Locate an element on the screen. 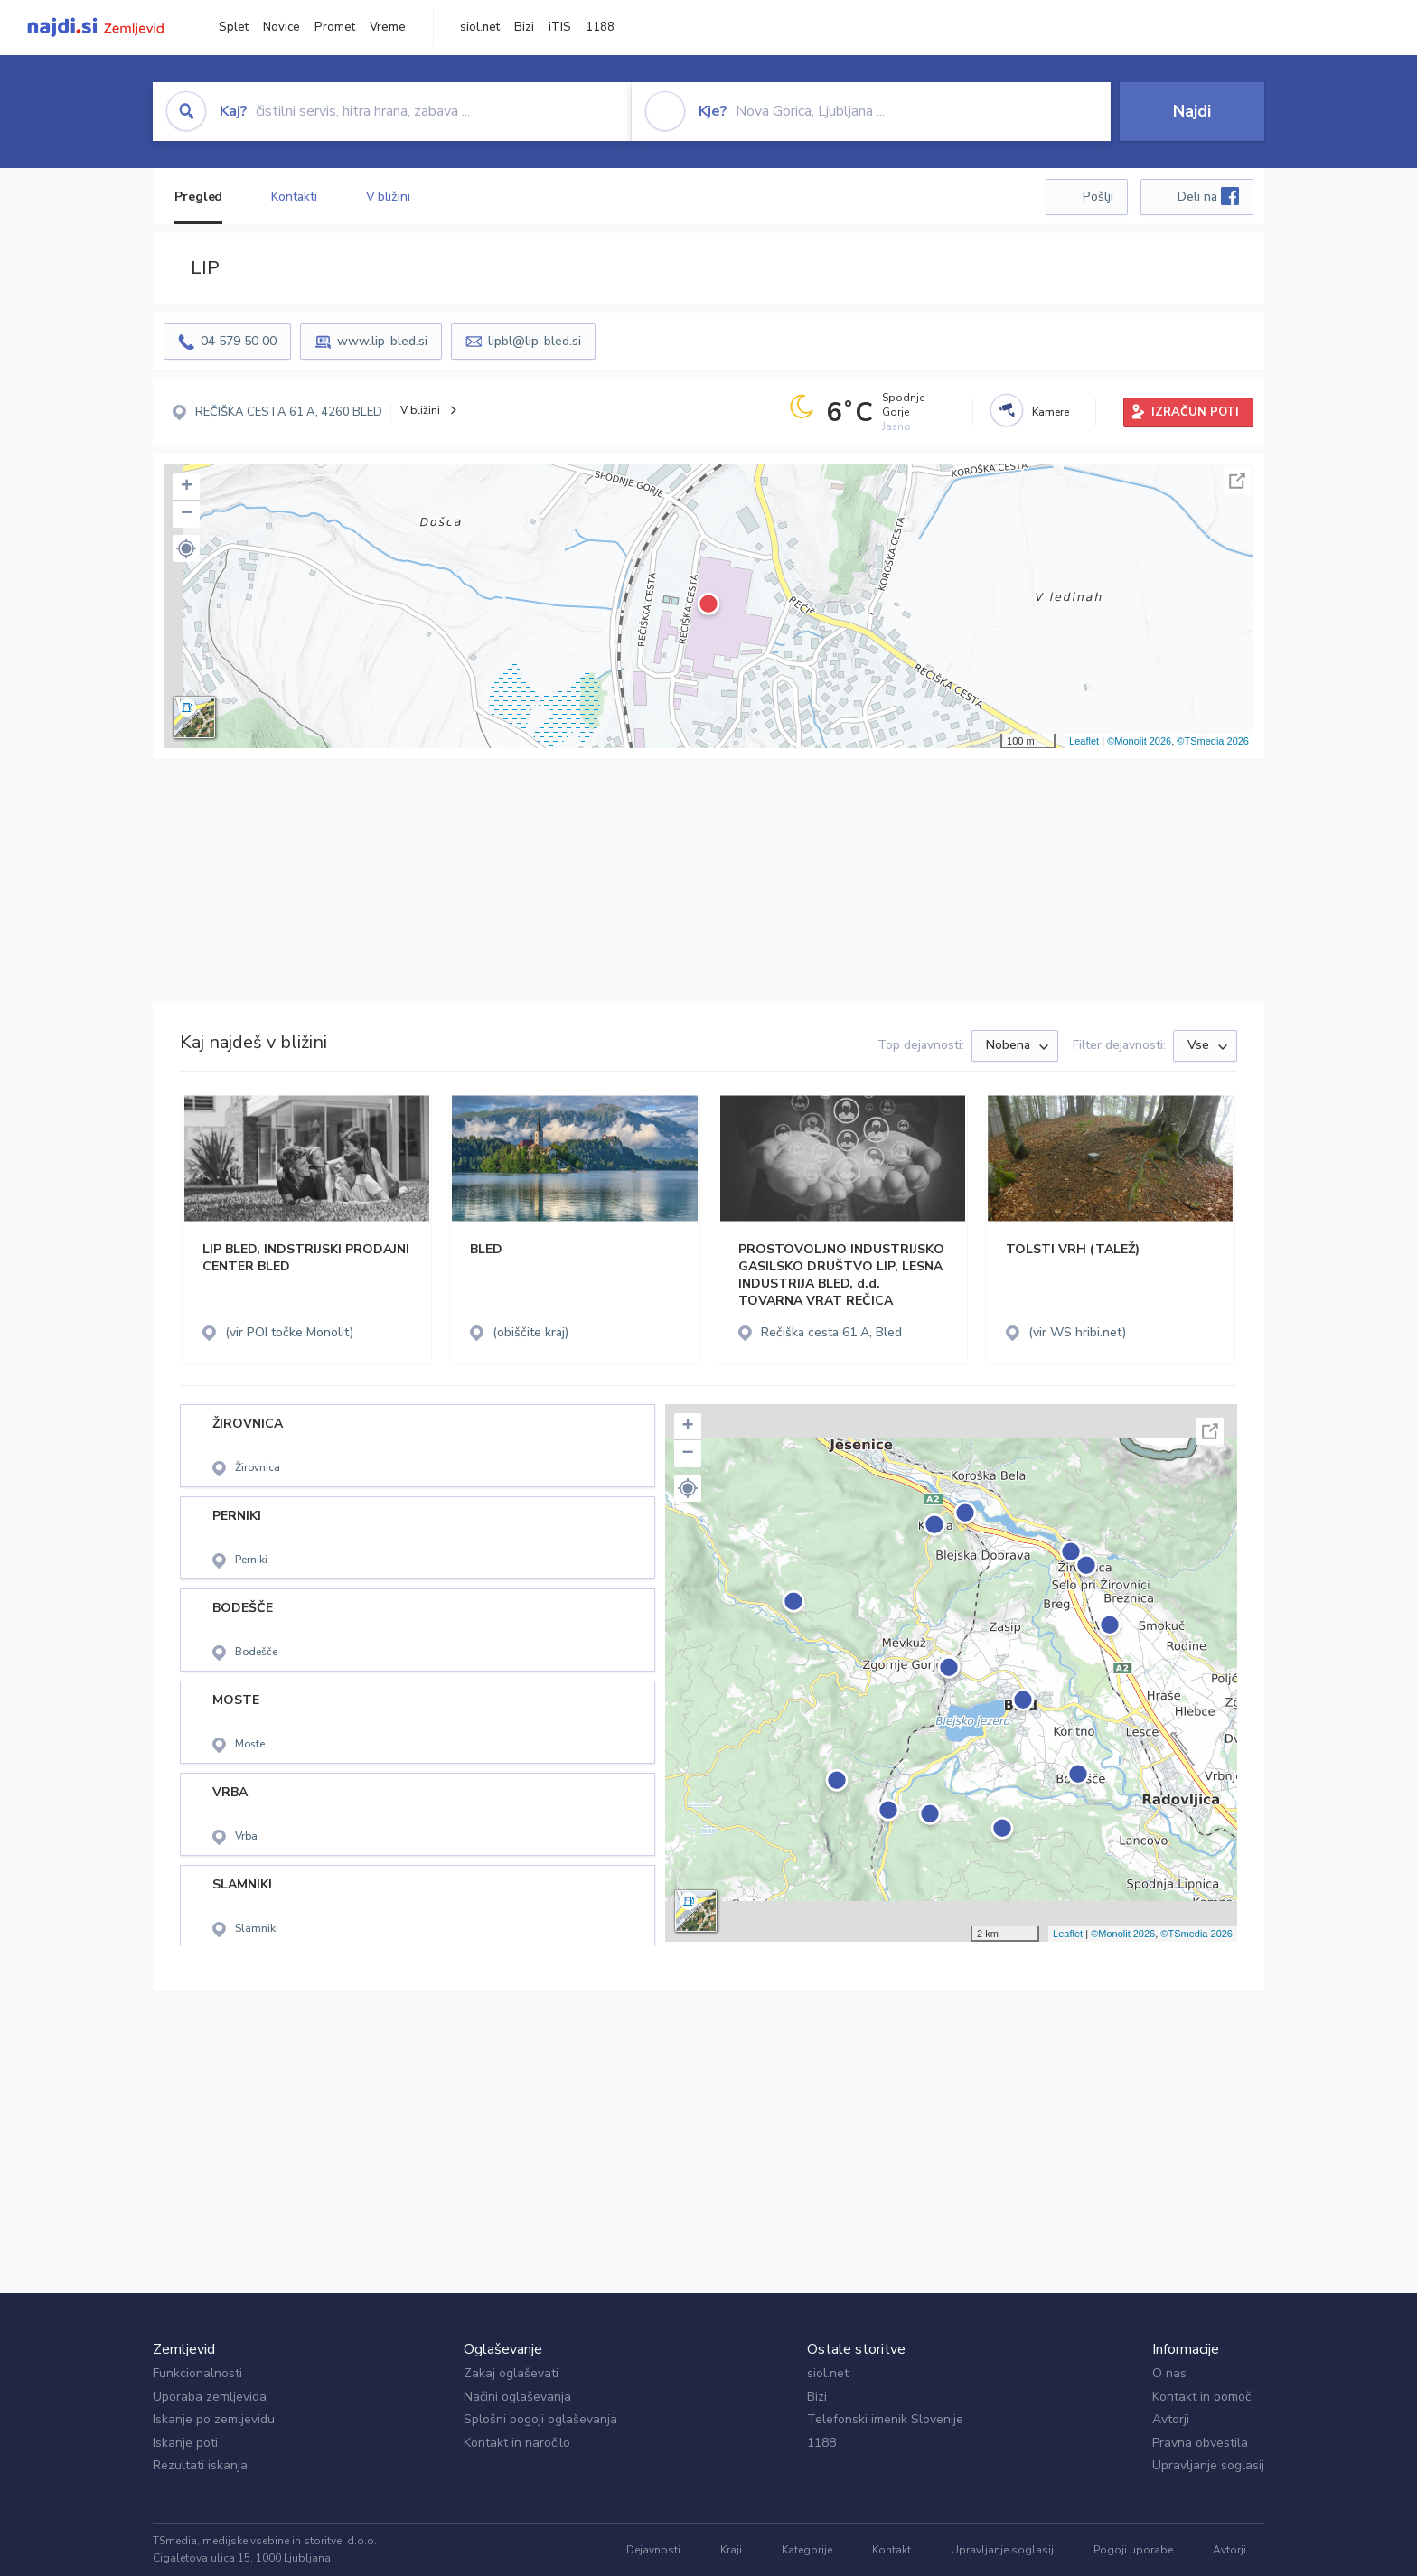 This screenshot has width=1417, height=2576. Leaflet is located at coordinates (1084, 740).